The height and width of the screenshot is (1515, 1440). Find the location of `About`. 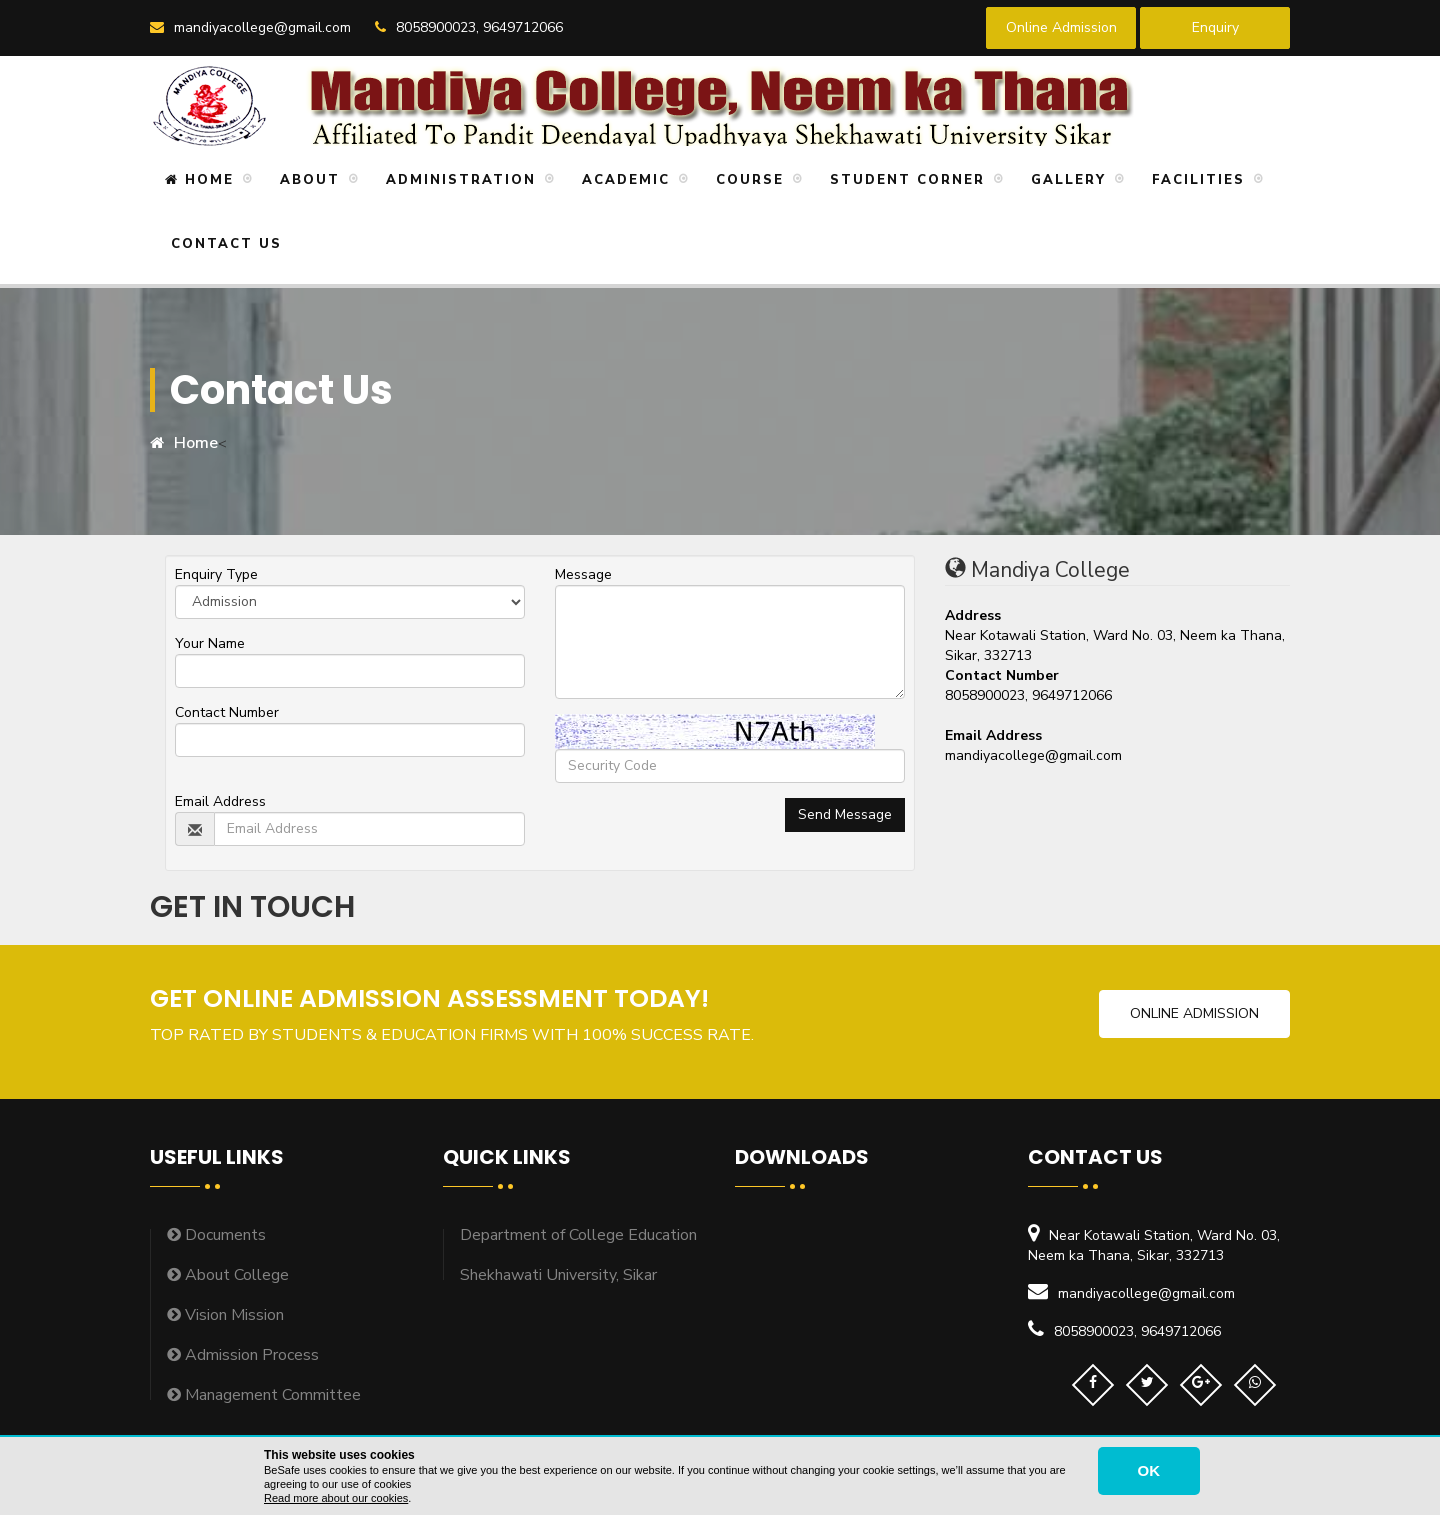

About is located at coordinates (307, 180).